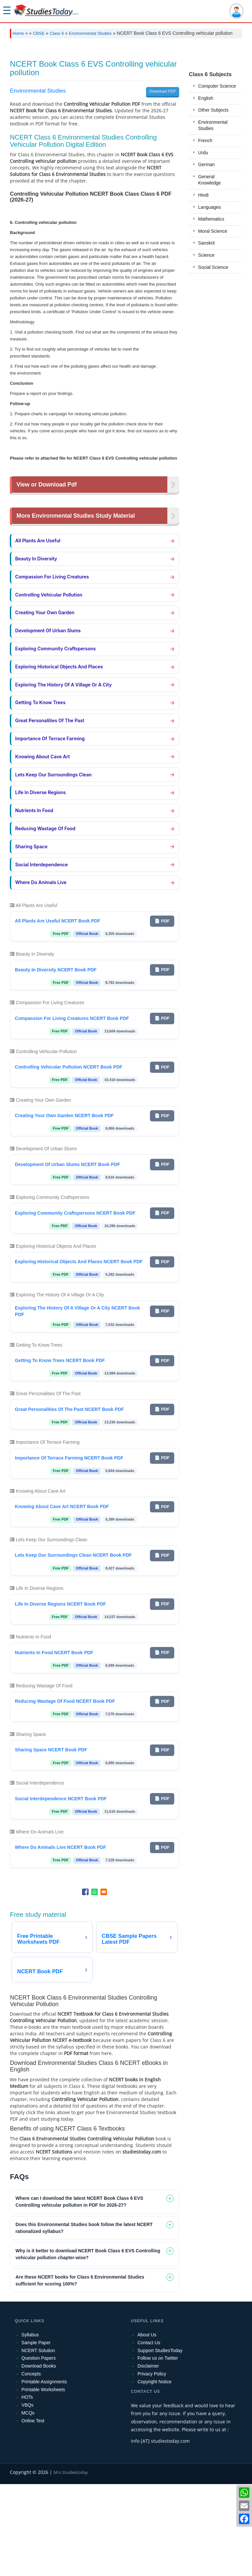 This screenshot has width=252, height=2576. Describe the element at coordinates (72, 1110) in the screenshot. I see `Compassion For Living Creatures NCERT Book PDF` at that location.